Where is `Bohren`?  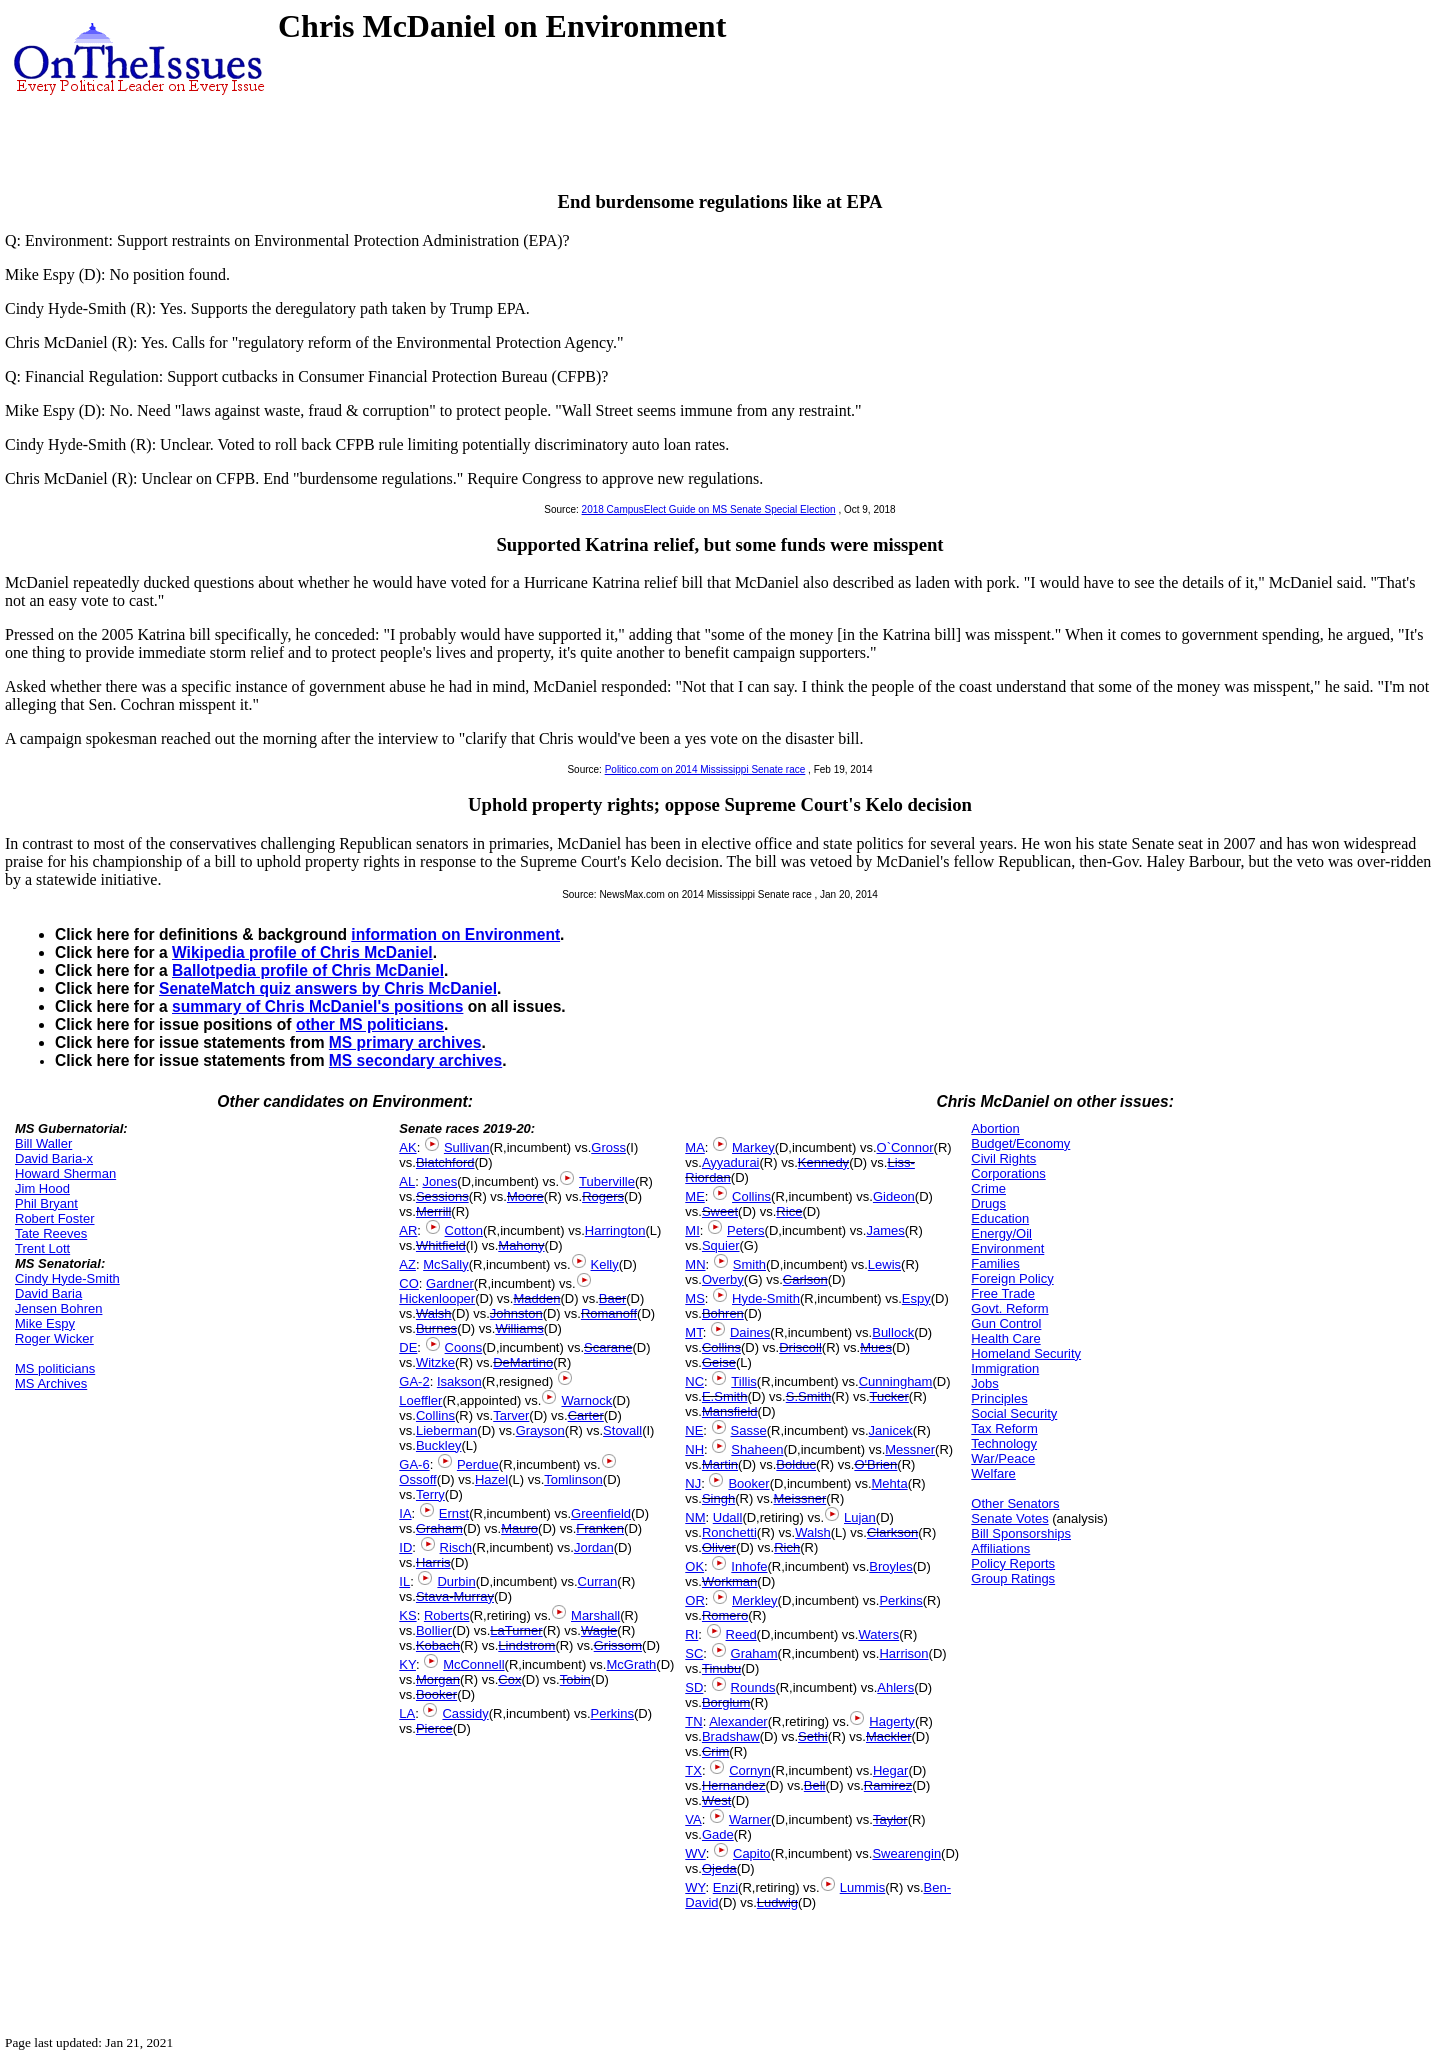
Bohren is located at coordinates (723, 1313).